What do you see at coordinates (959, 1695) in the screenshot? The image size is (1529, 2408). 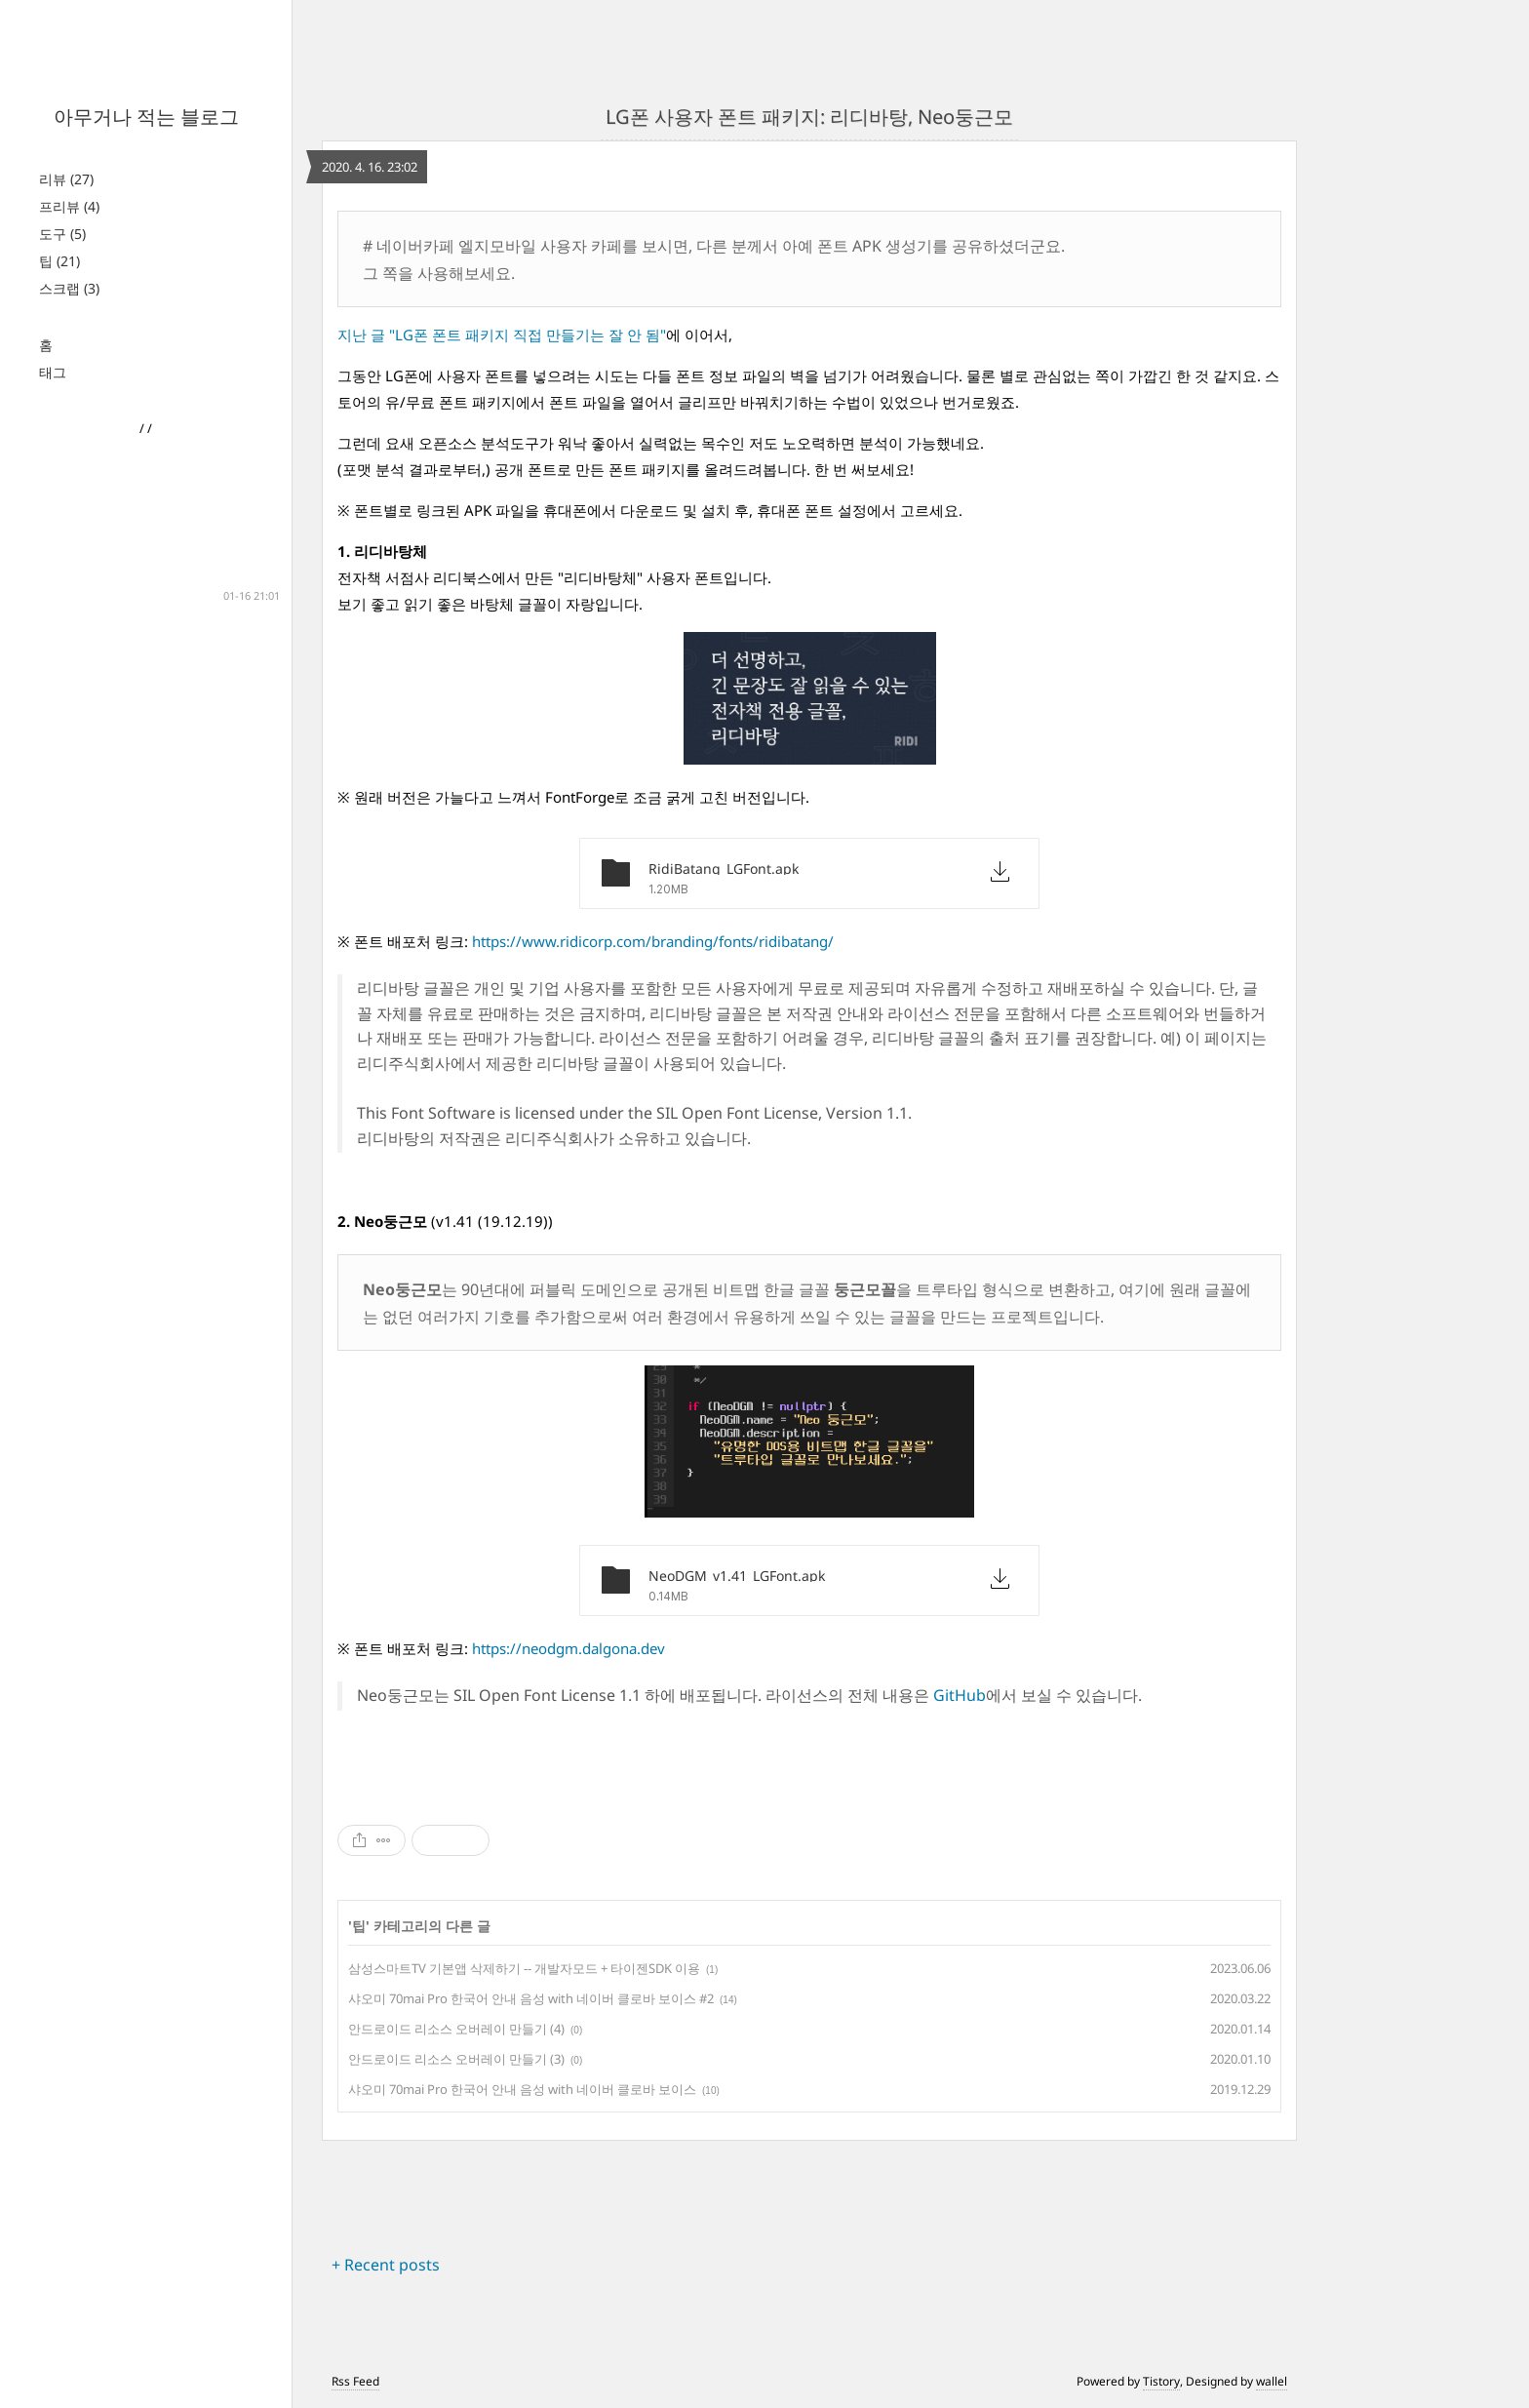 I see `GitHub` at bounding box center [959, 1695].